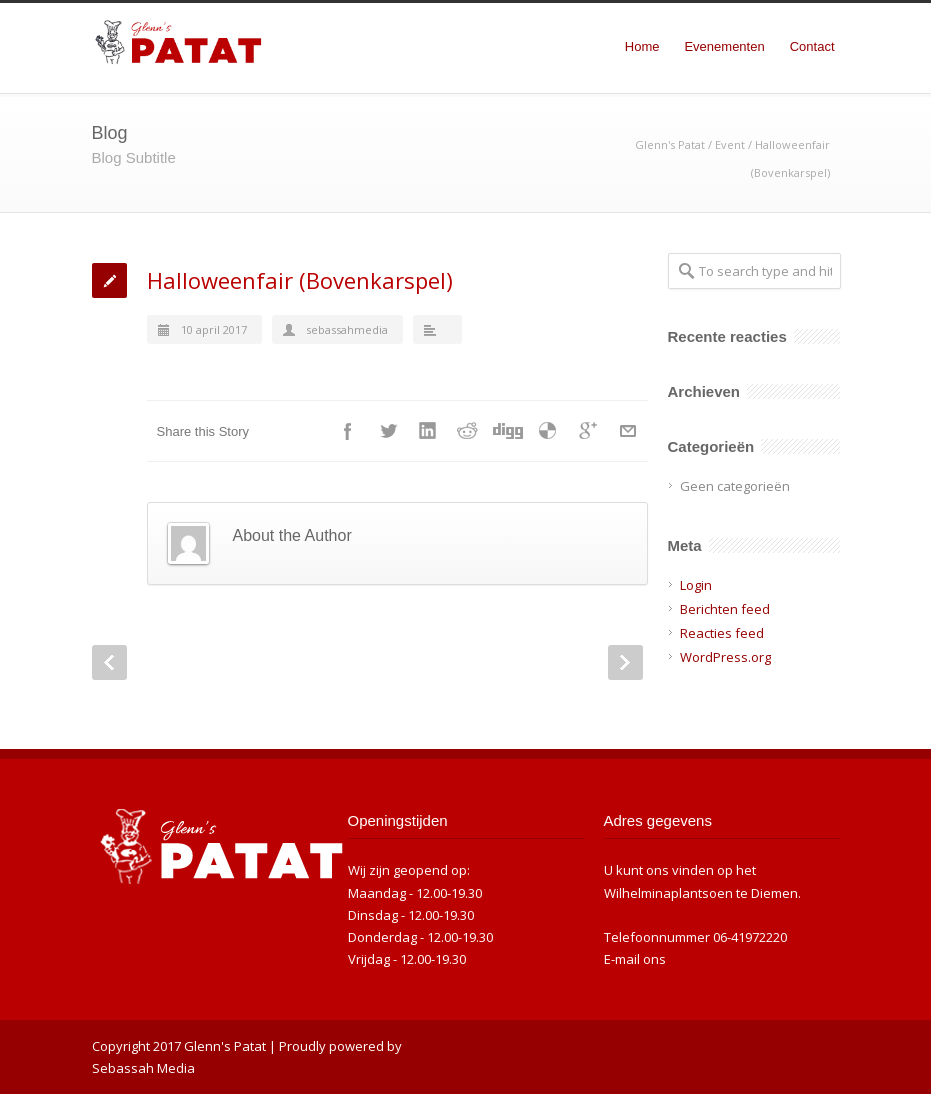  Describe the element at coordinates (109, 662) in the screenshot. I see `Prev Post` at that location.